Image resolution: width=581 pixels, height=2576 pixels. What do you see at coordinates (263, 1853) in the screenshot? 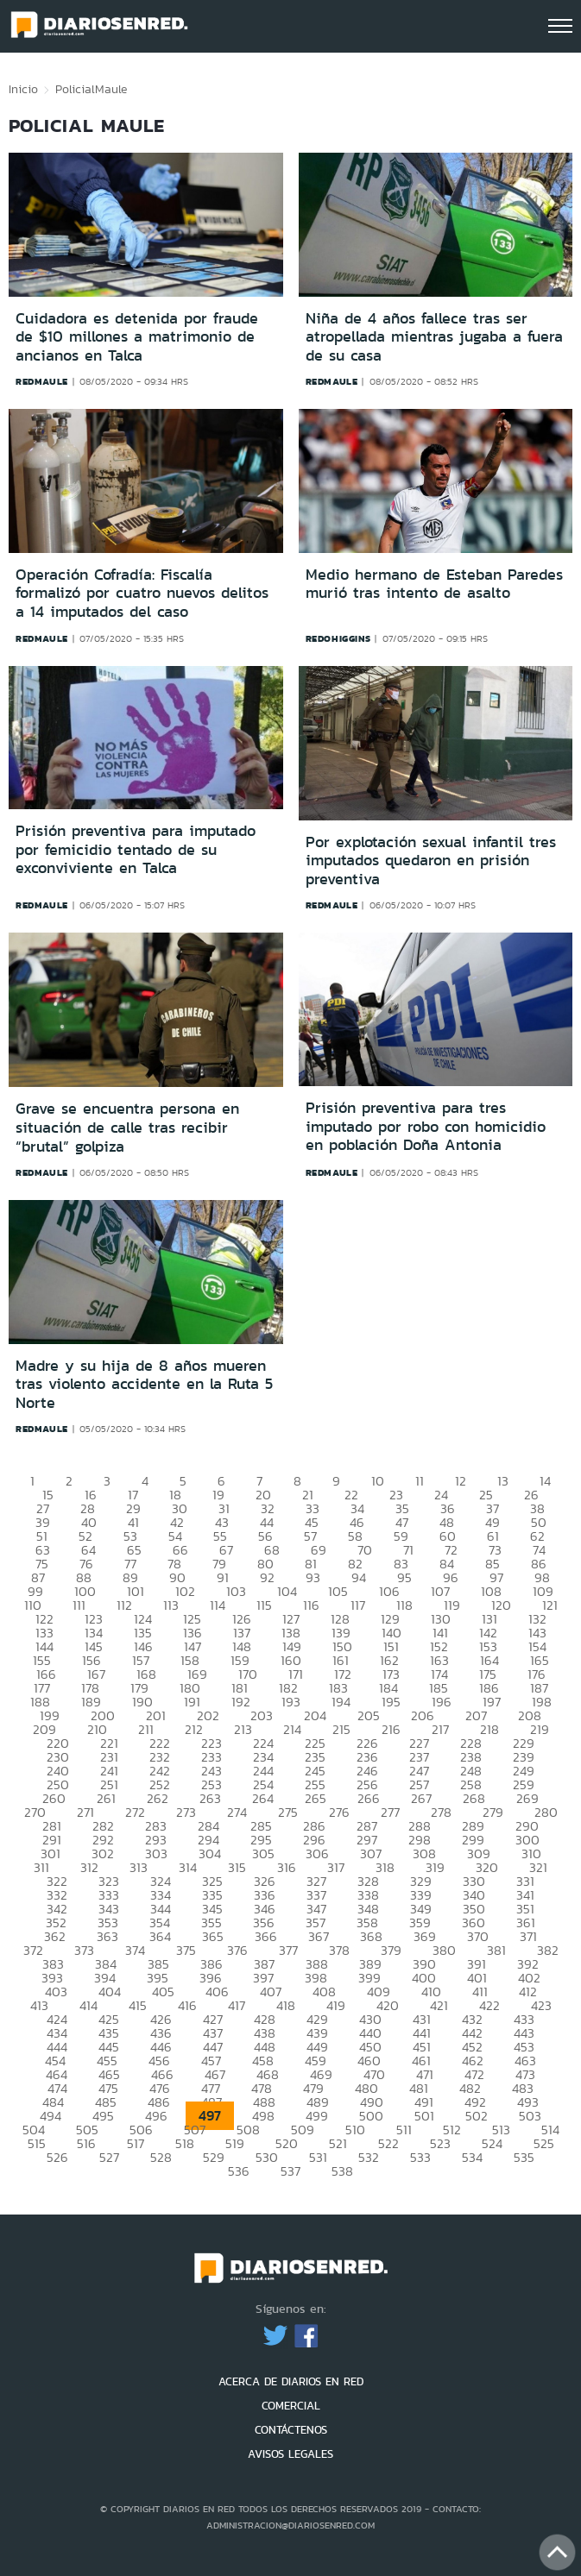
I see `305` at bounding box center [263, 1853].